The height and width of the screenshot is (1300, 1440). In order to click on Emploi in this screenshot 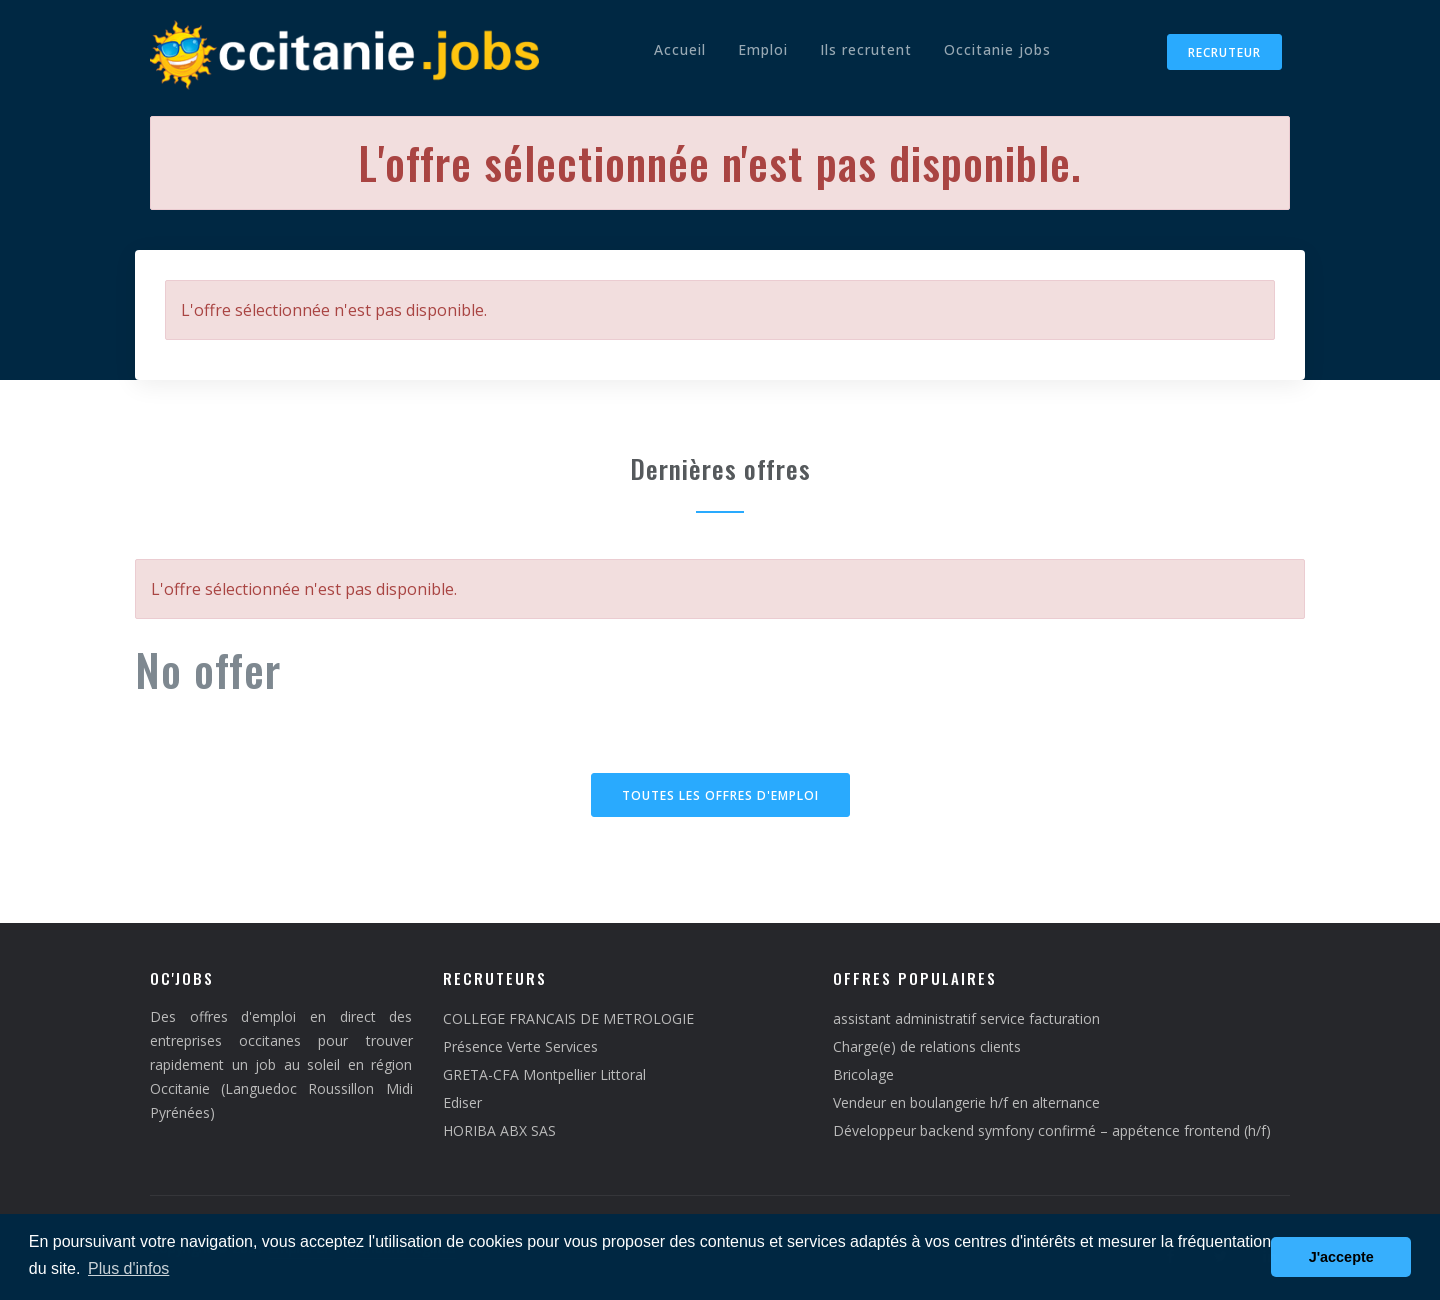, I will do `click(763, 49)`.